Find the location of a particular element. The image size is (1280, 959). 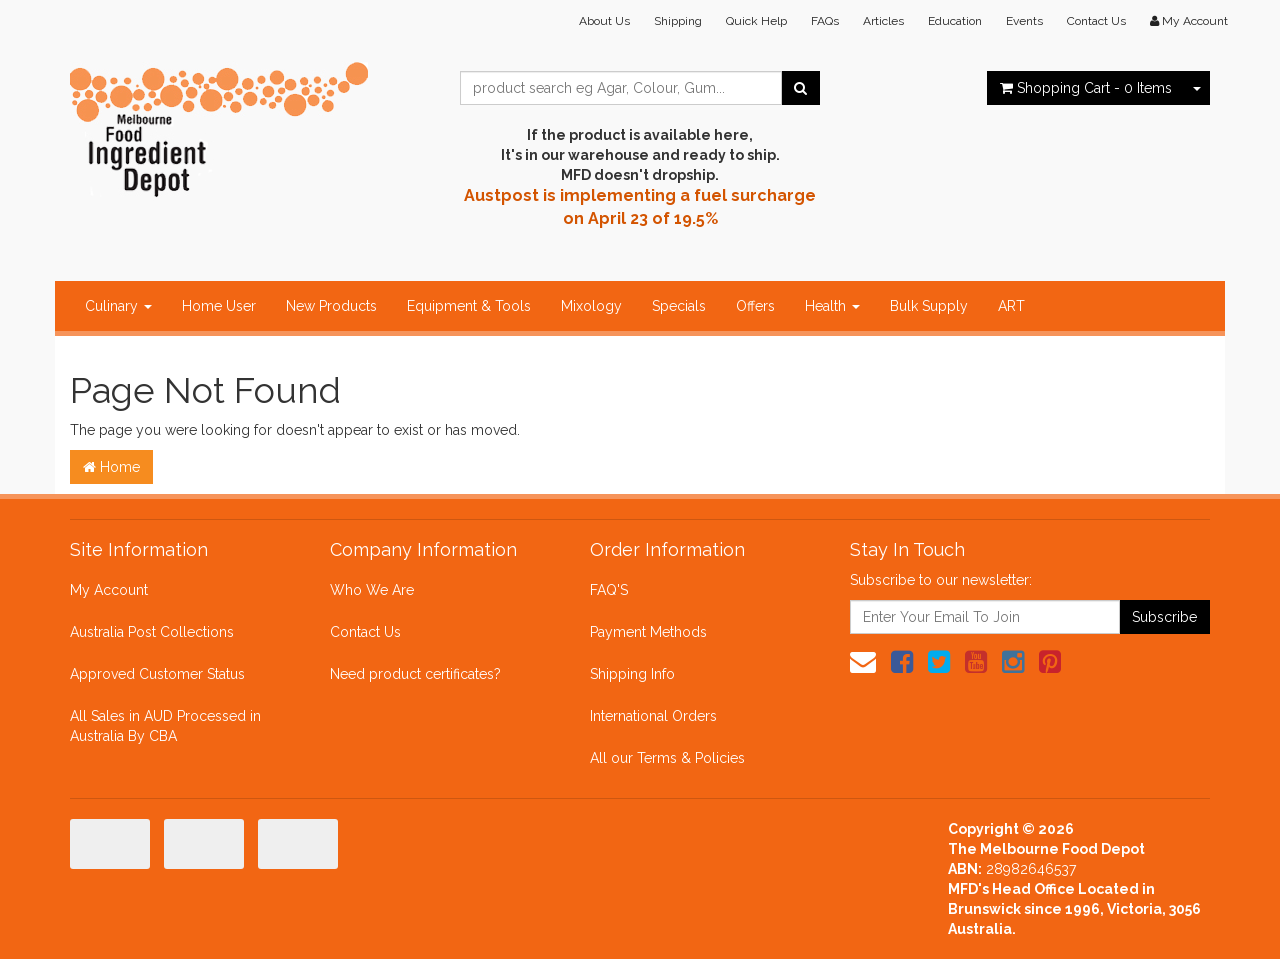

Education is located at coordinates (955, 21).